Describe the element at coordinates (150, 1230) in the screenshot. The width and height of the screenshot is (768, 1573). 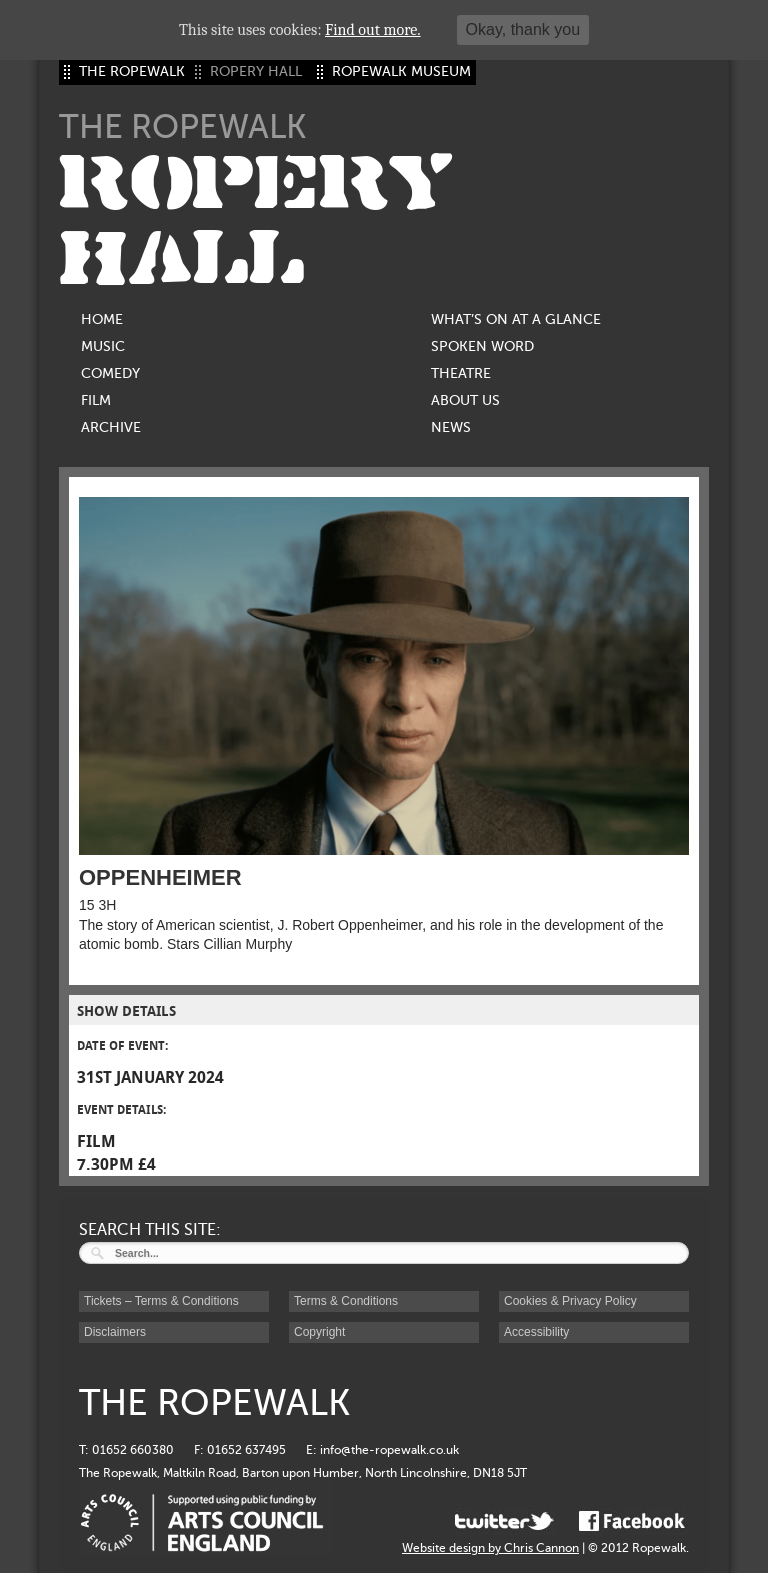
I see `SEARCH THIS SITE:` at that location.